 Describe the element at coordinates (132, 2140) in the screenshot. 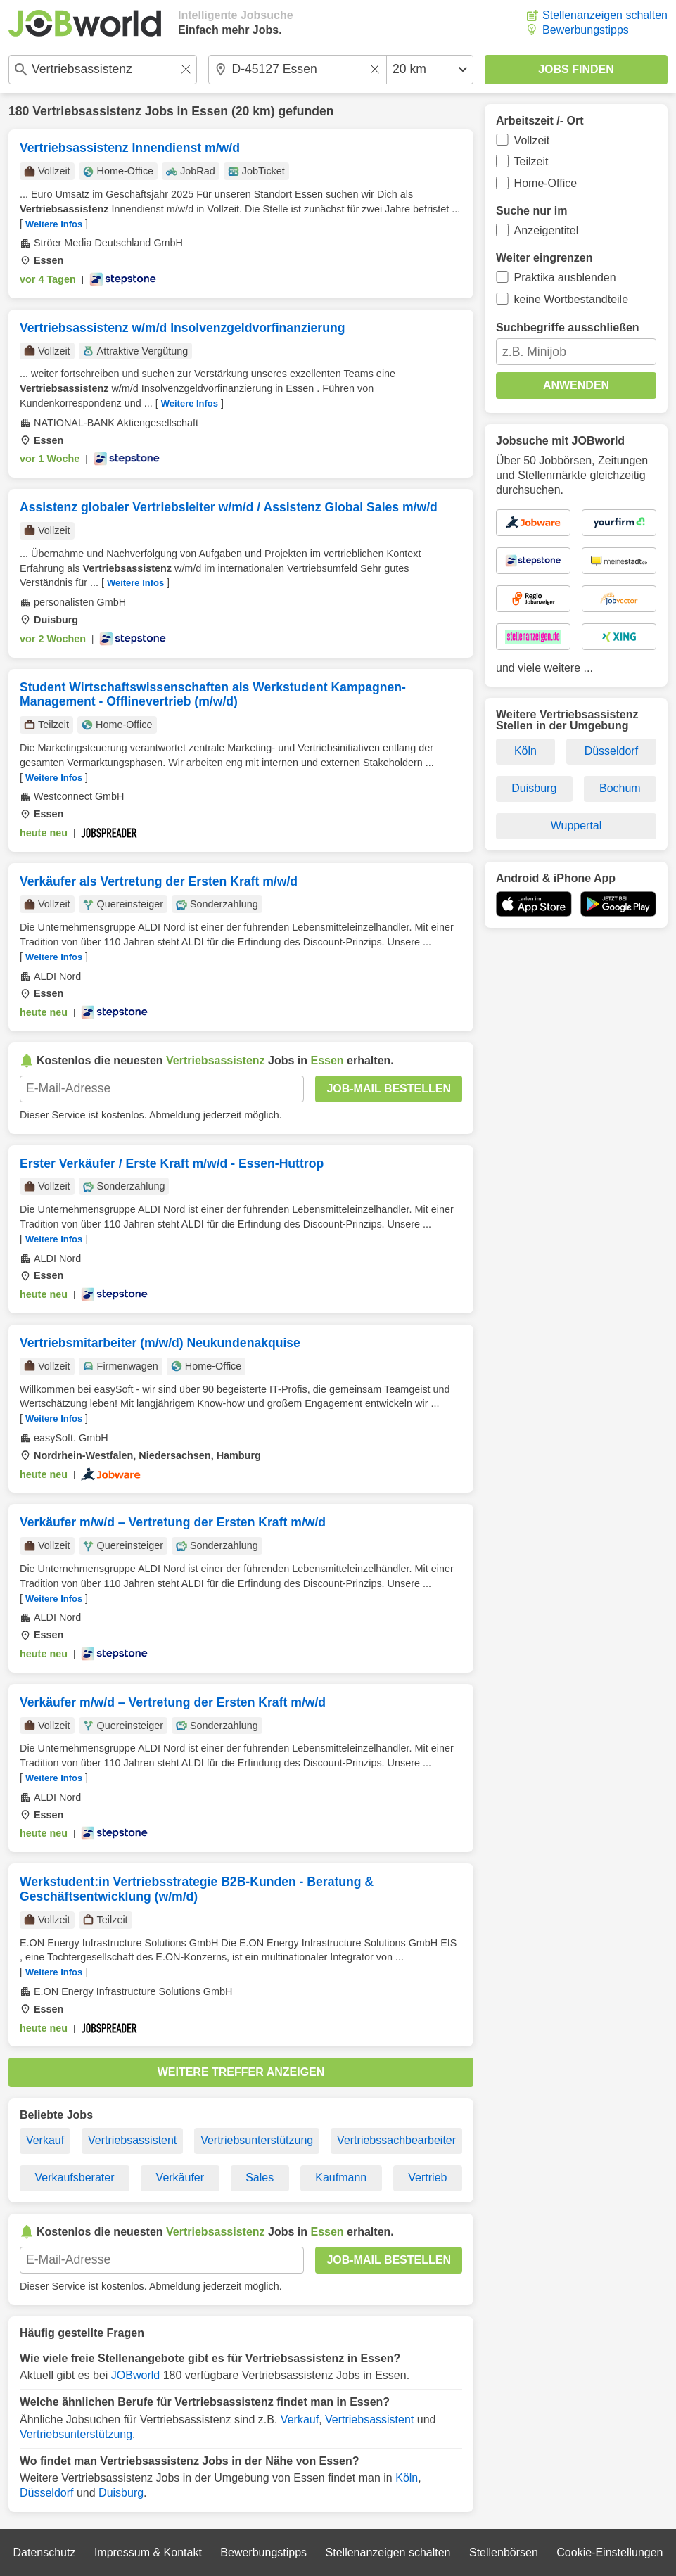

I see `Vertriebsassistent` at that location.